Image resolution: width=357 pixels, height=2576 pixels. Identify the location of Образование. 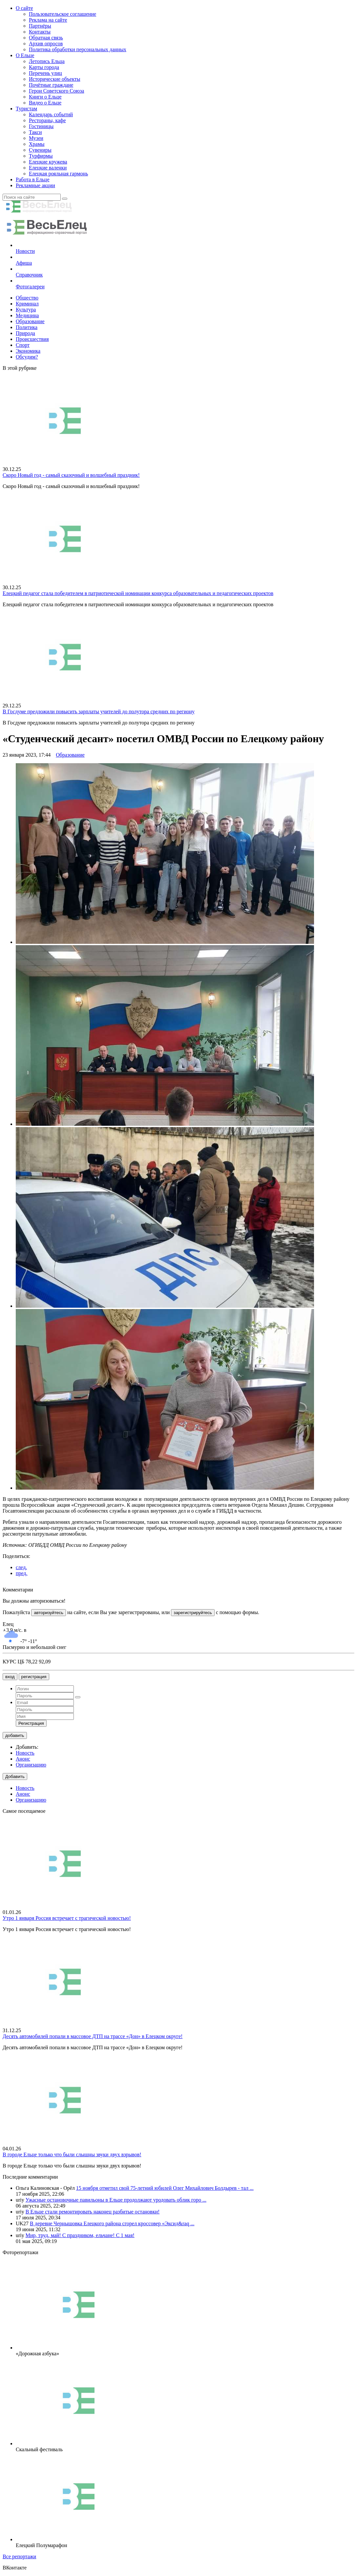
(30, 321).